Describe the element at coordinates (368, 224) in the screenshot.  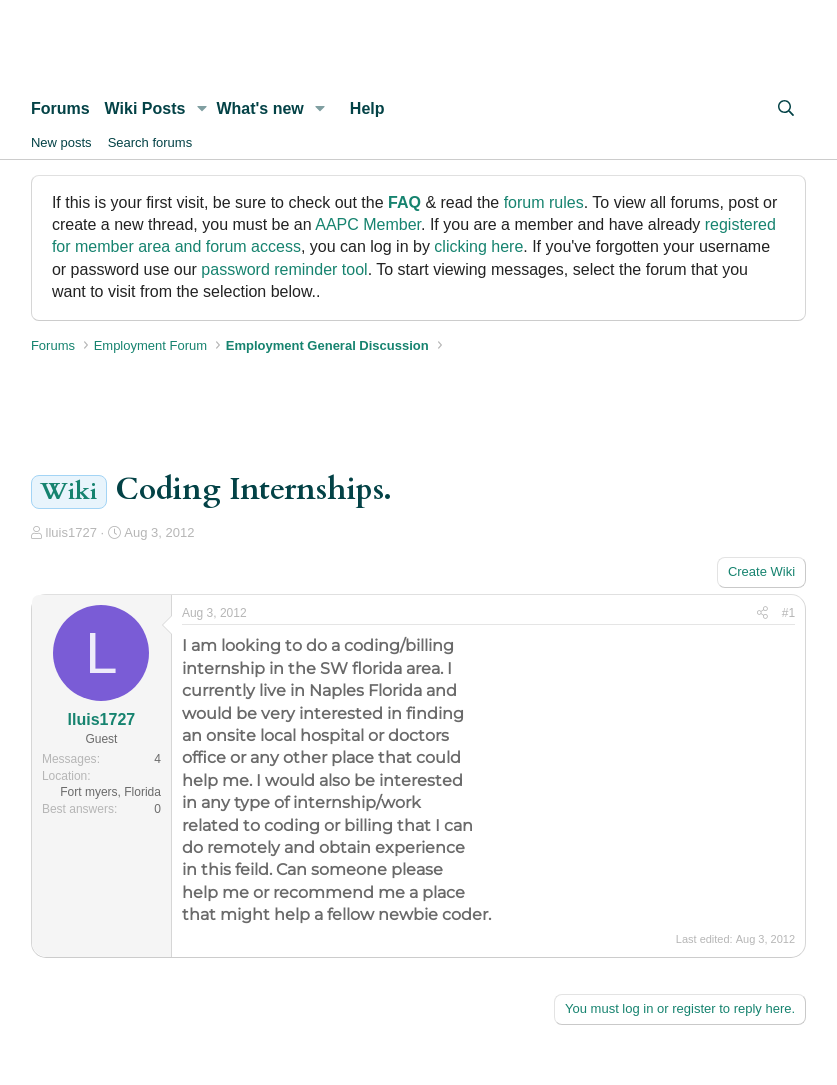
I see `AAPC Member` at that location.